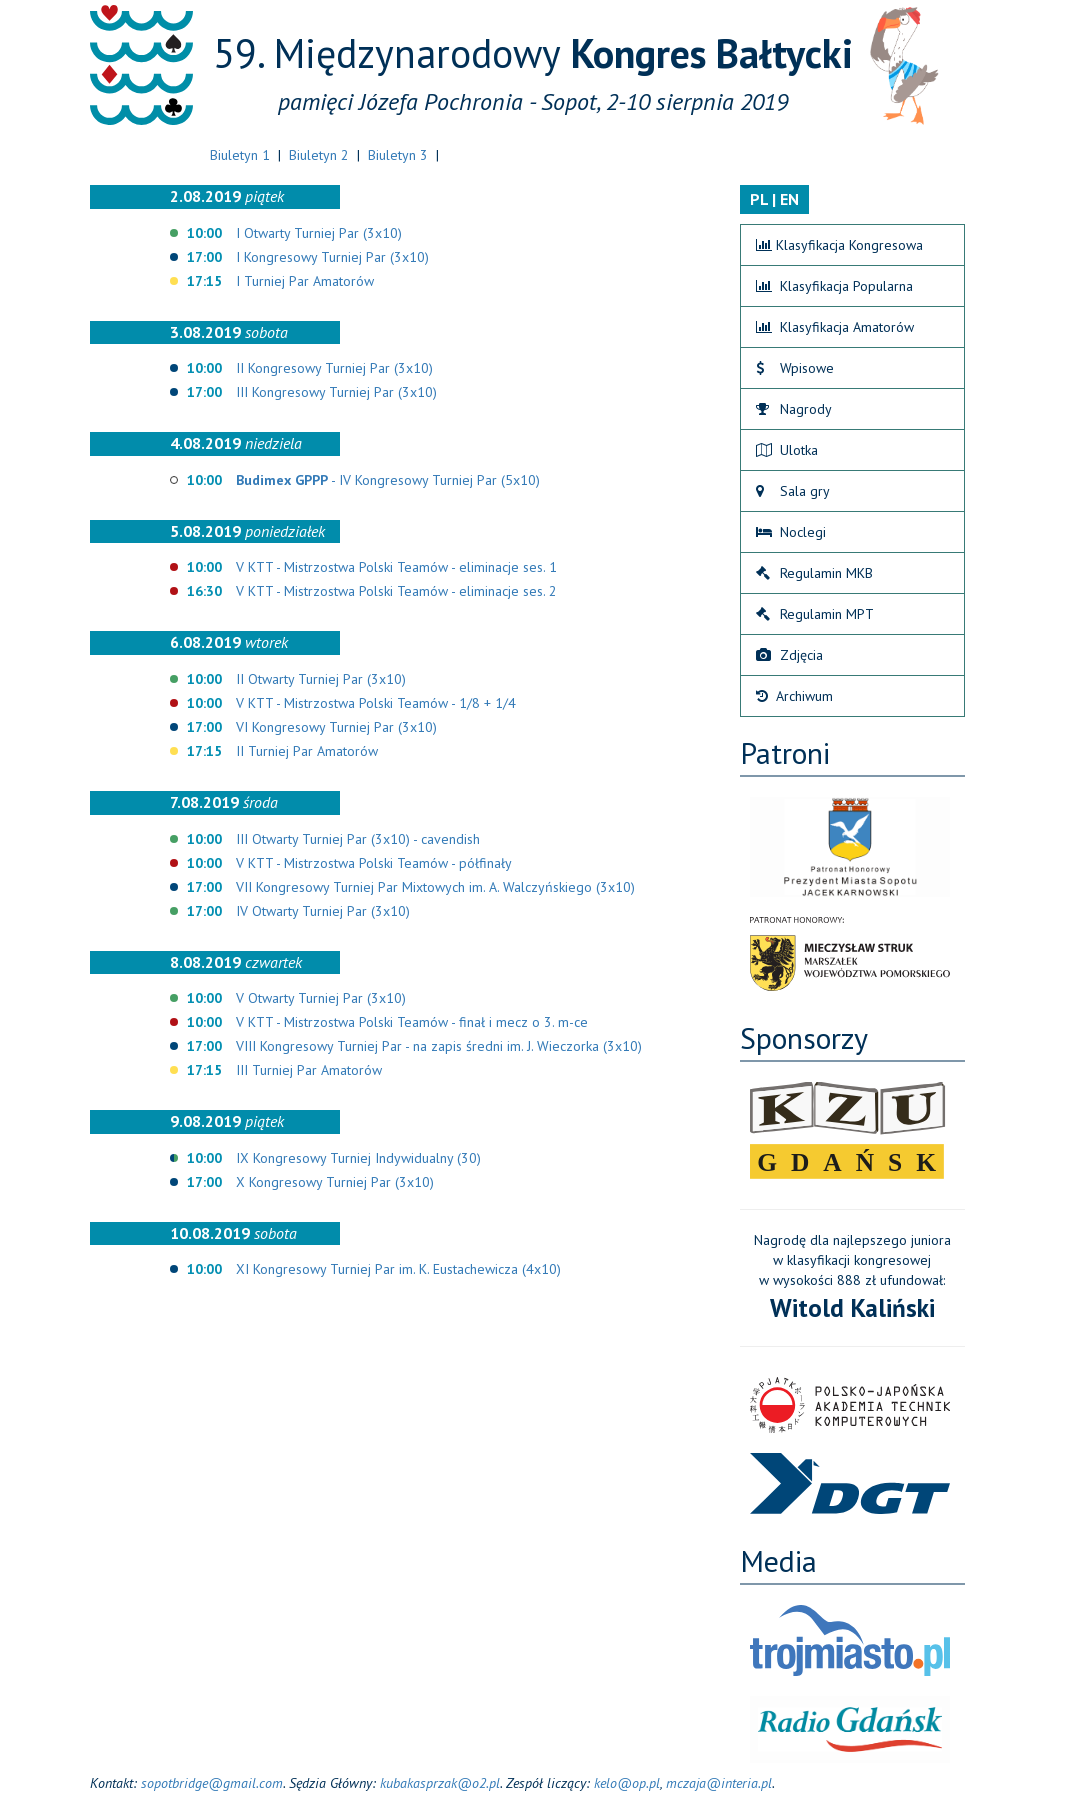  I want to click on I Kongresowy Turniej Par (3x10), so click(332, 257).